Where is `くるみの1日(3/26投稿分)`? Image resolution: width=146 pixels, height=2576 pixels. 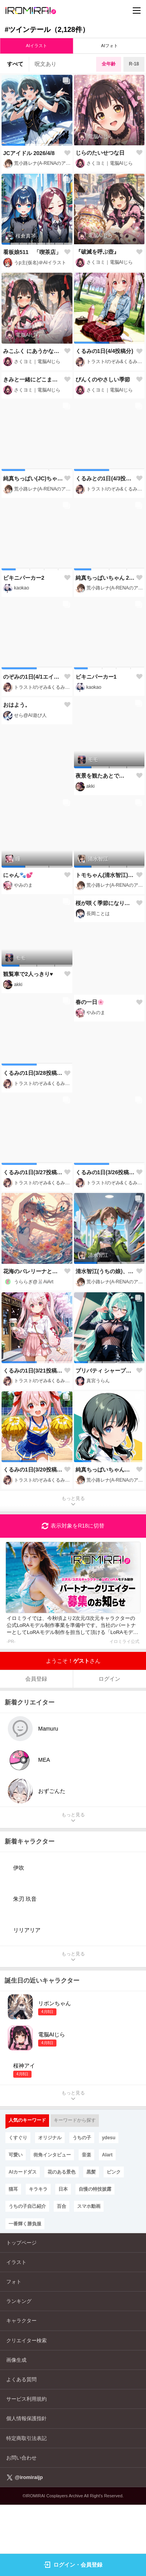
くるみの1日(3/26投稿分) is located at coordinates (105, 1243).